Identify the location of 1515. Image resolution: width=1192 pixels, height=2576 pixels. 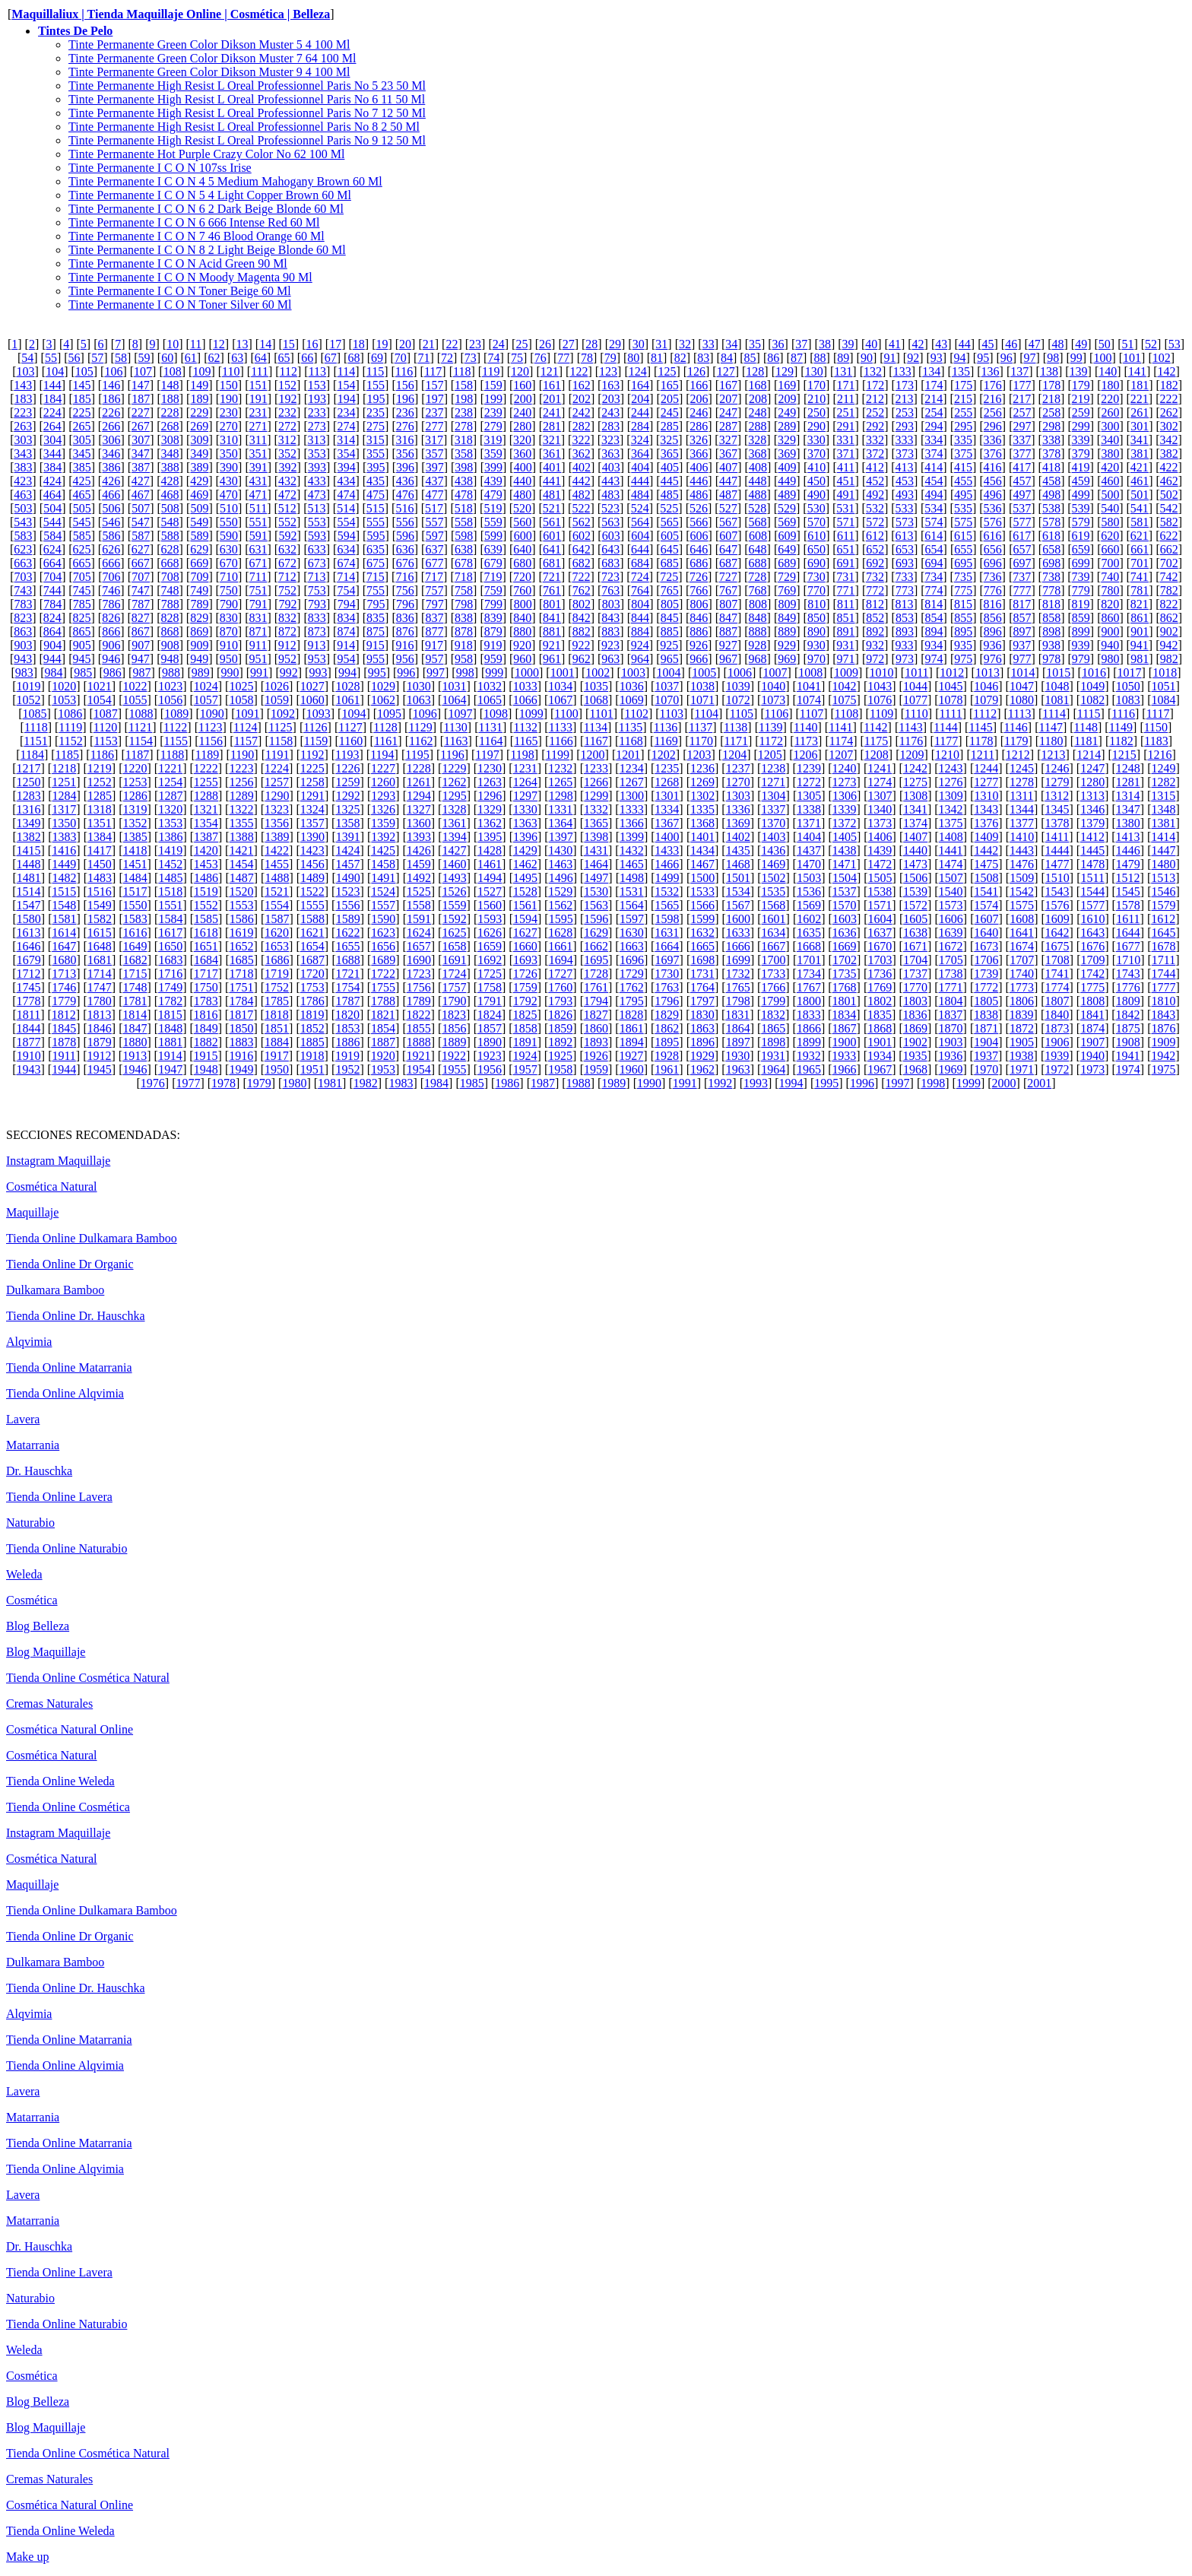
(64, 891).